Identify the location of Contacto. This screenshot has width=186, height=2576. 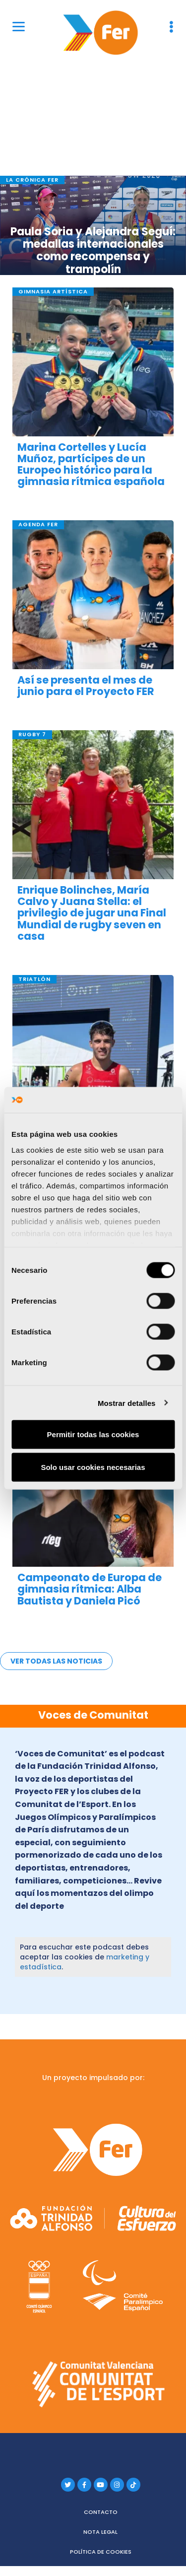
(101, 2512).